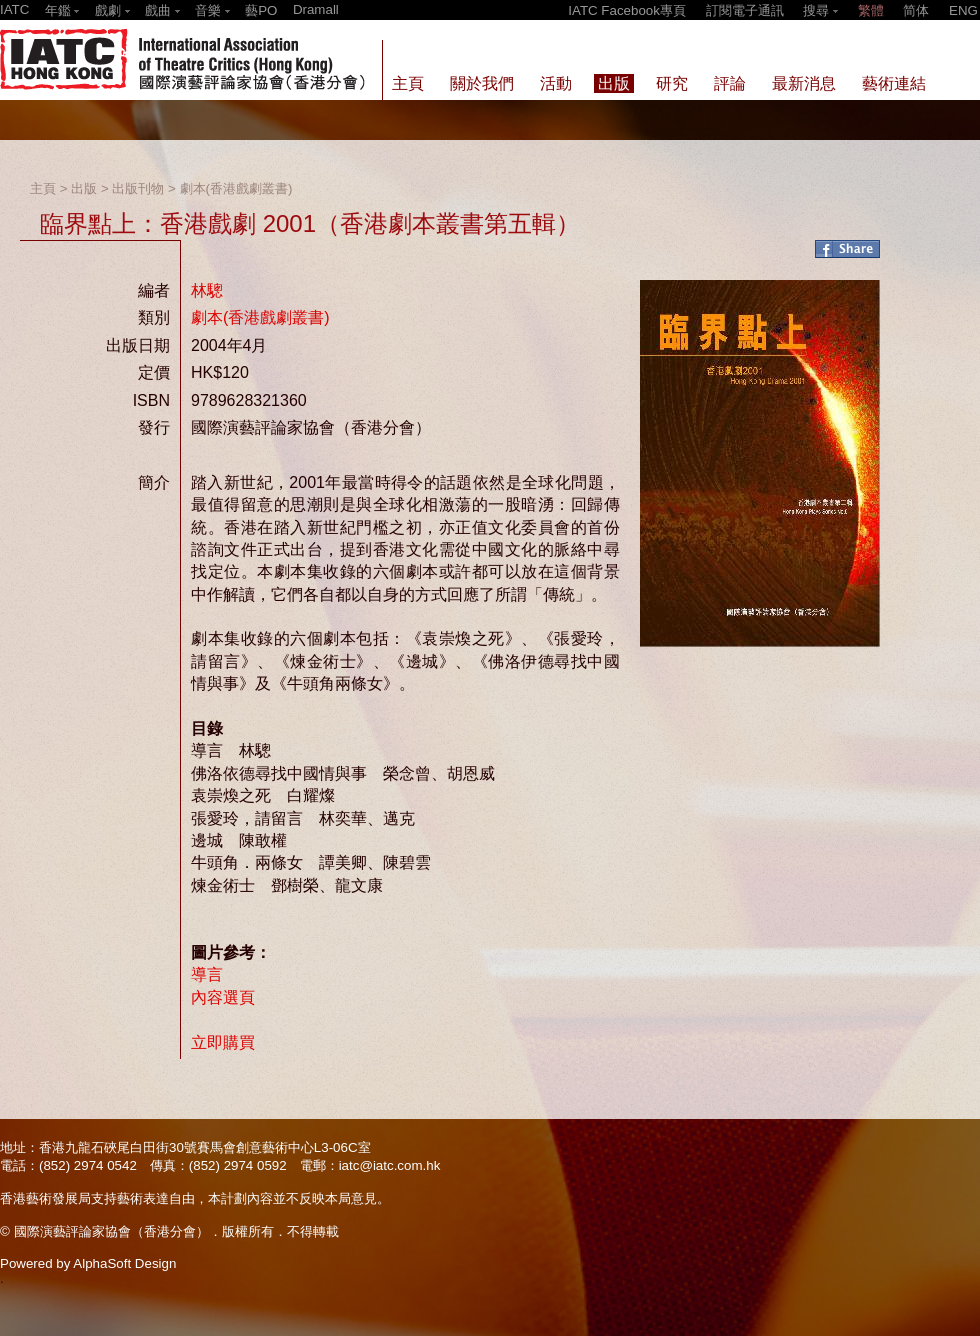  Describe the element at coordinates (745, 10) in the screenshot. I see `訂閱電子通訊` at that location.